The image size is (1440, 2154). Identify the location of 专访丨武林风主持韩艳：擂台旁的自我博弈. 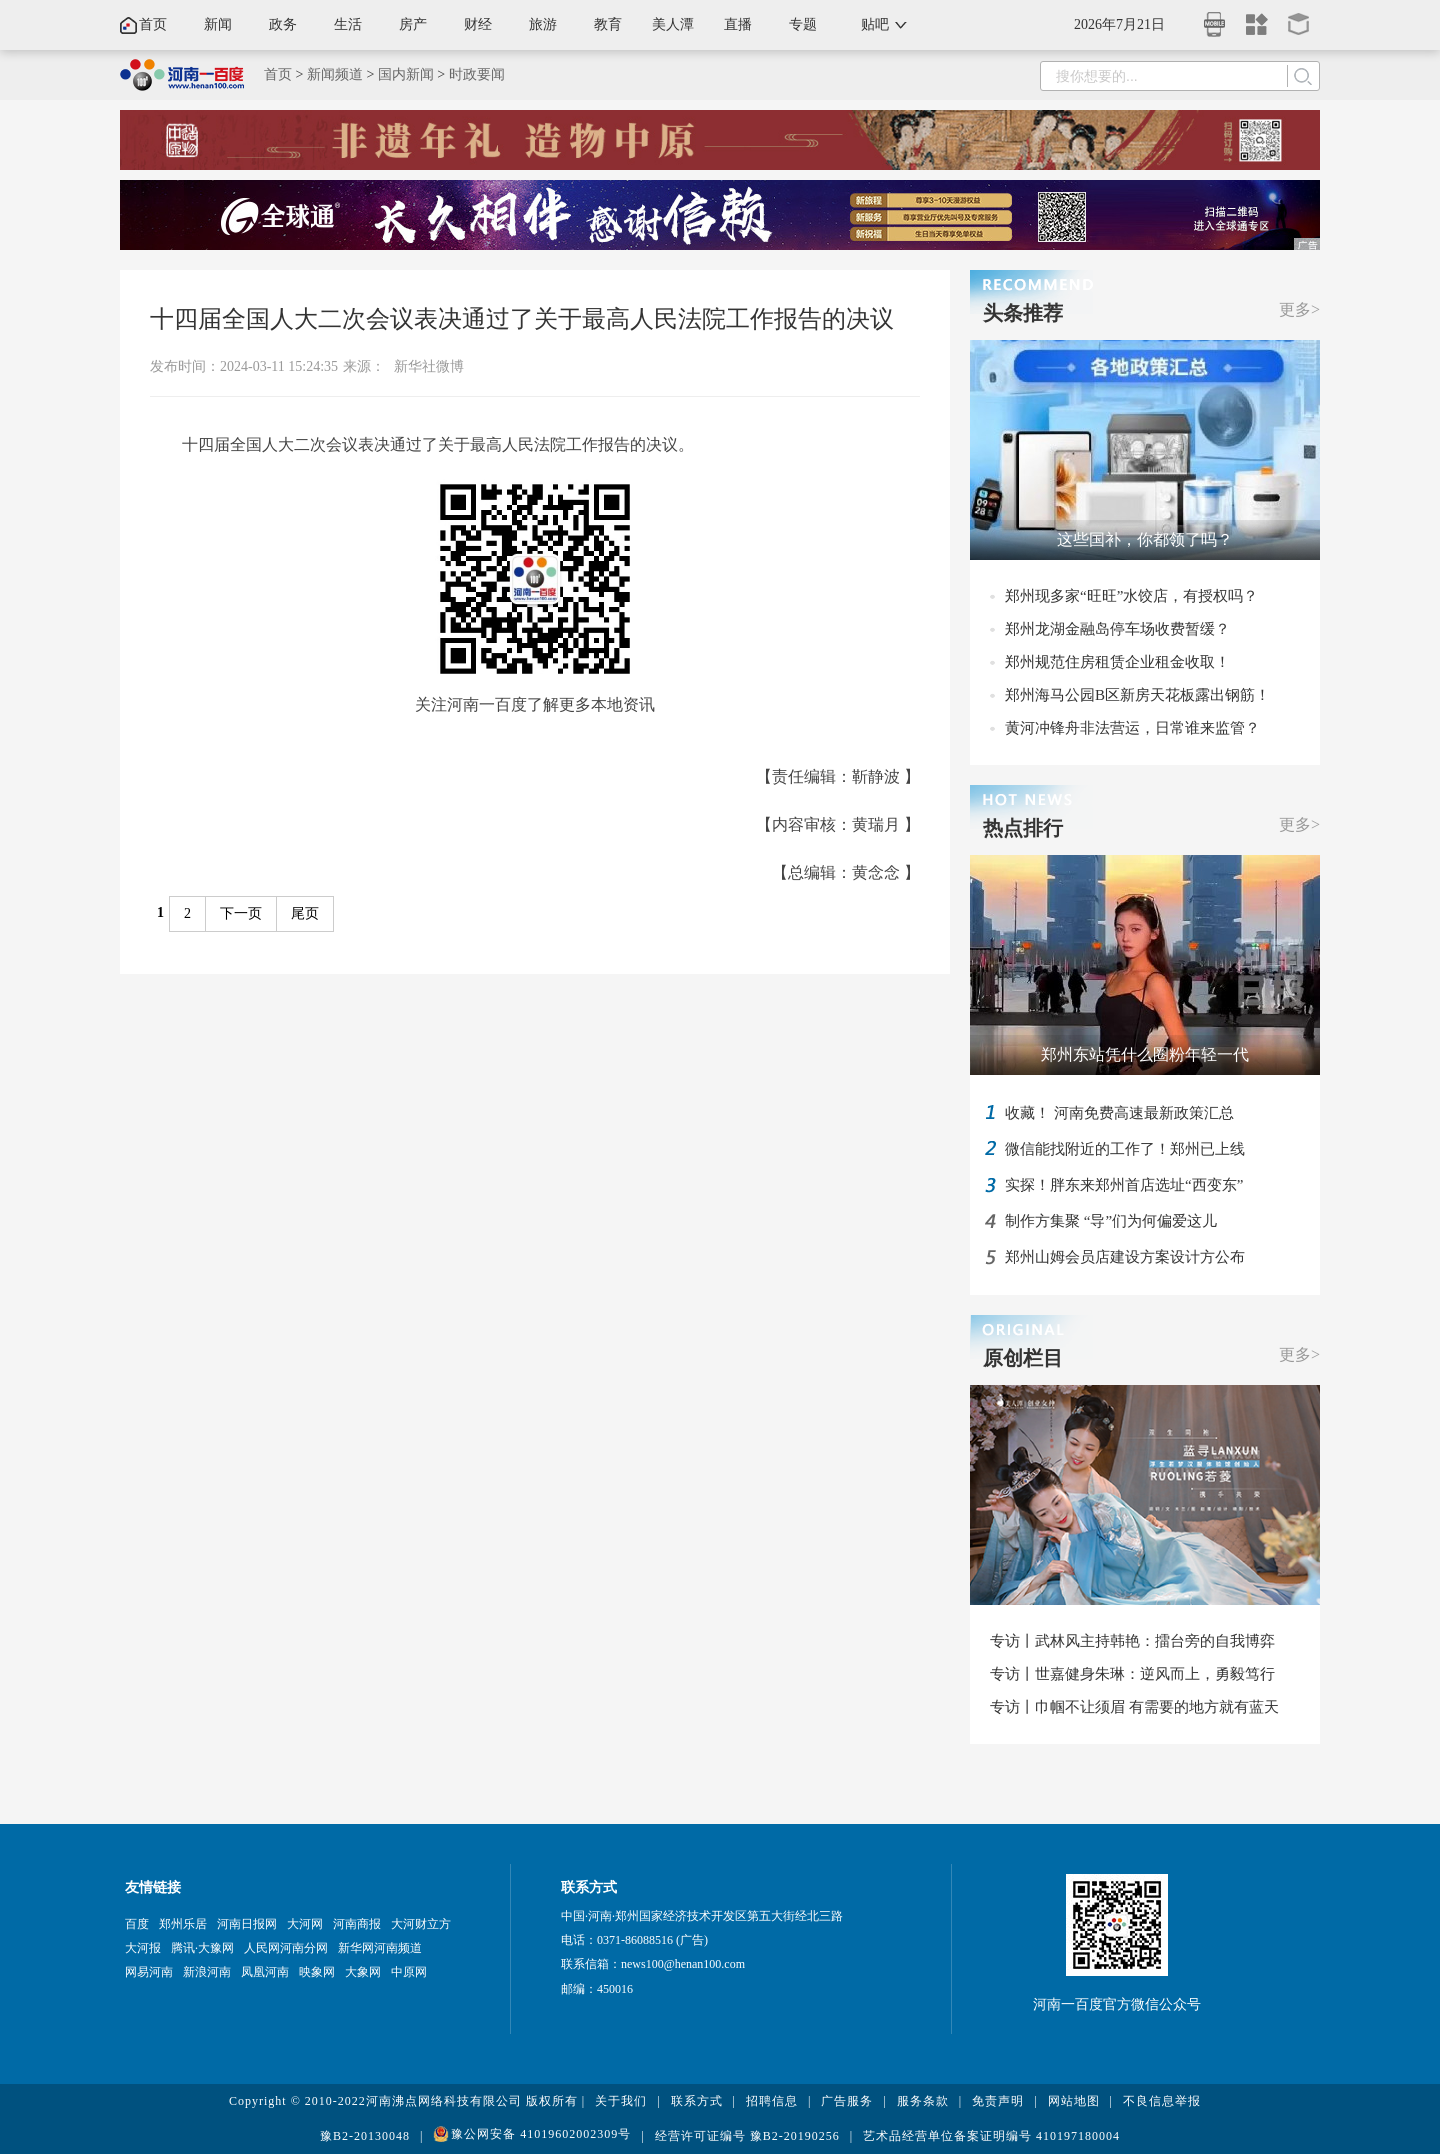
(1132, 1641).